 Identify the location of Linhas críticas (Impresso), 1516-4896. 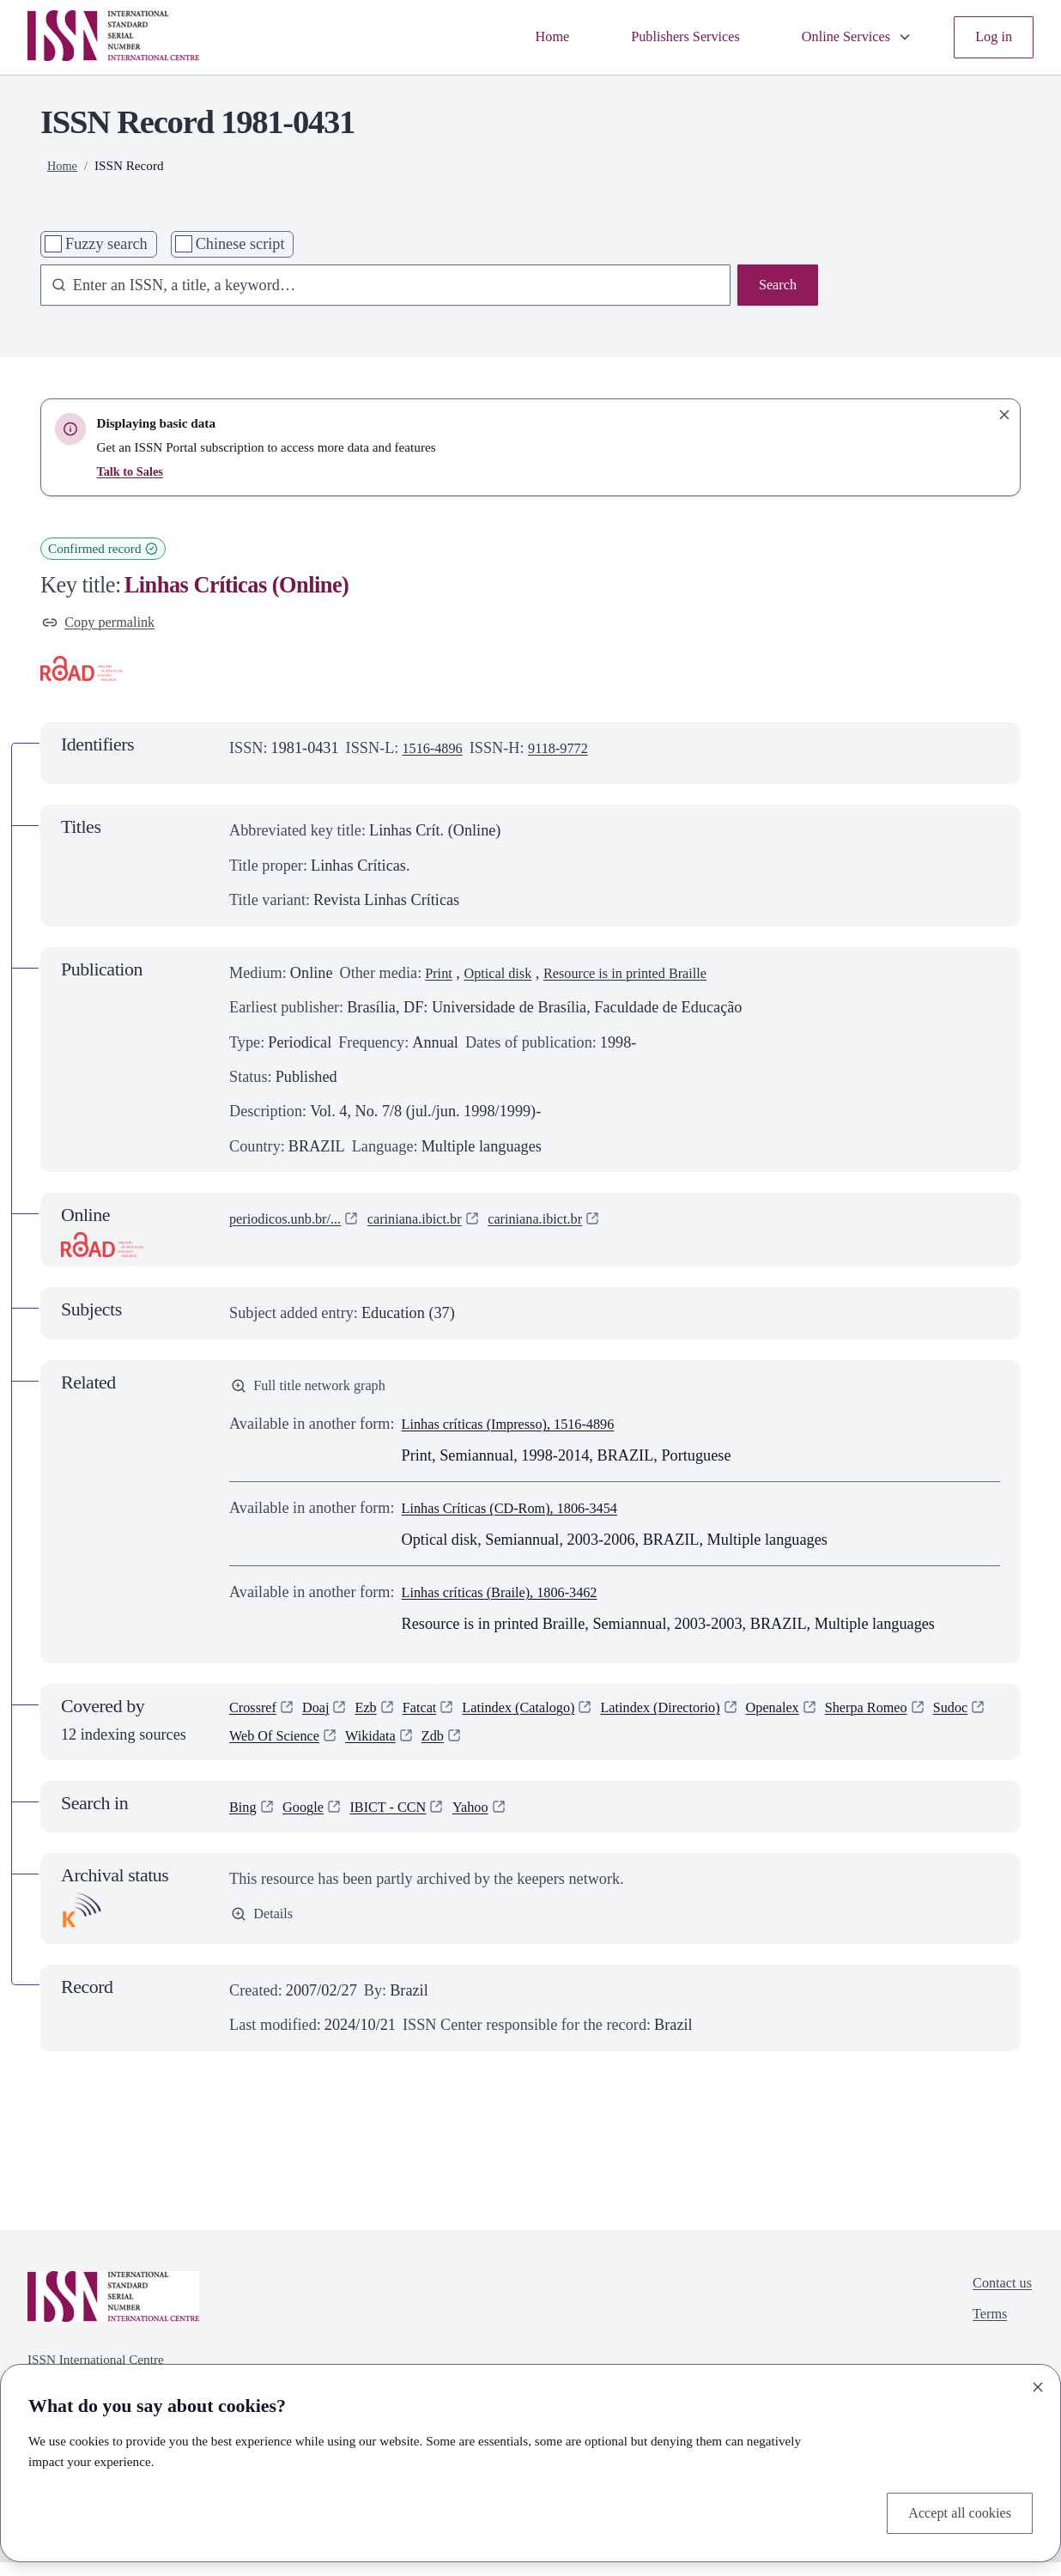
(521, 1430).